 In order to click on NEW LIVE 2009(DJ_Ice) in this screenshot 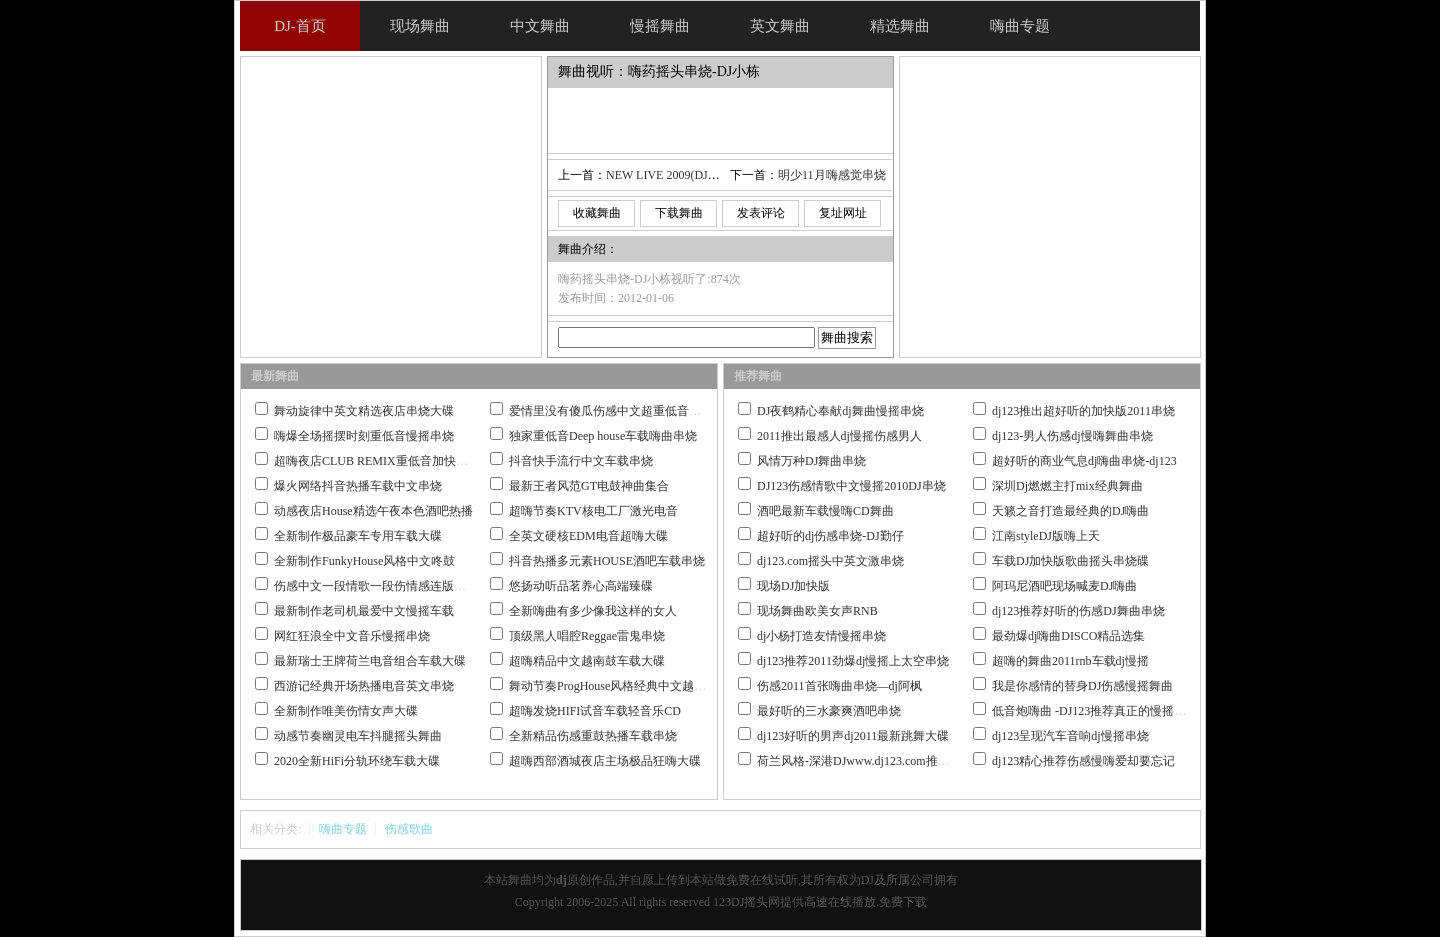, I will do `click(669, 175)`.